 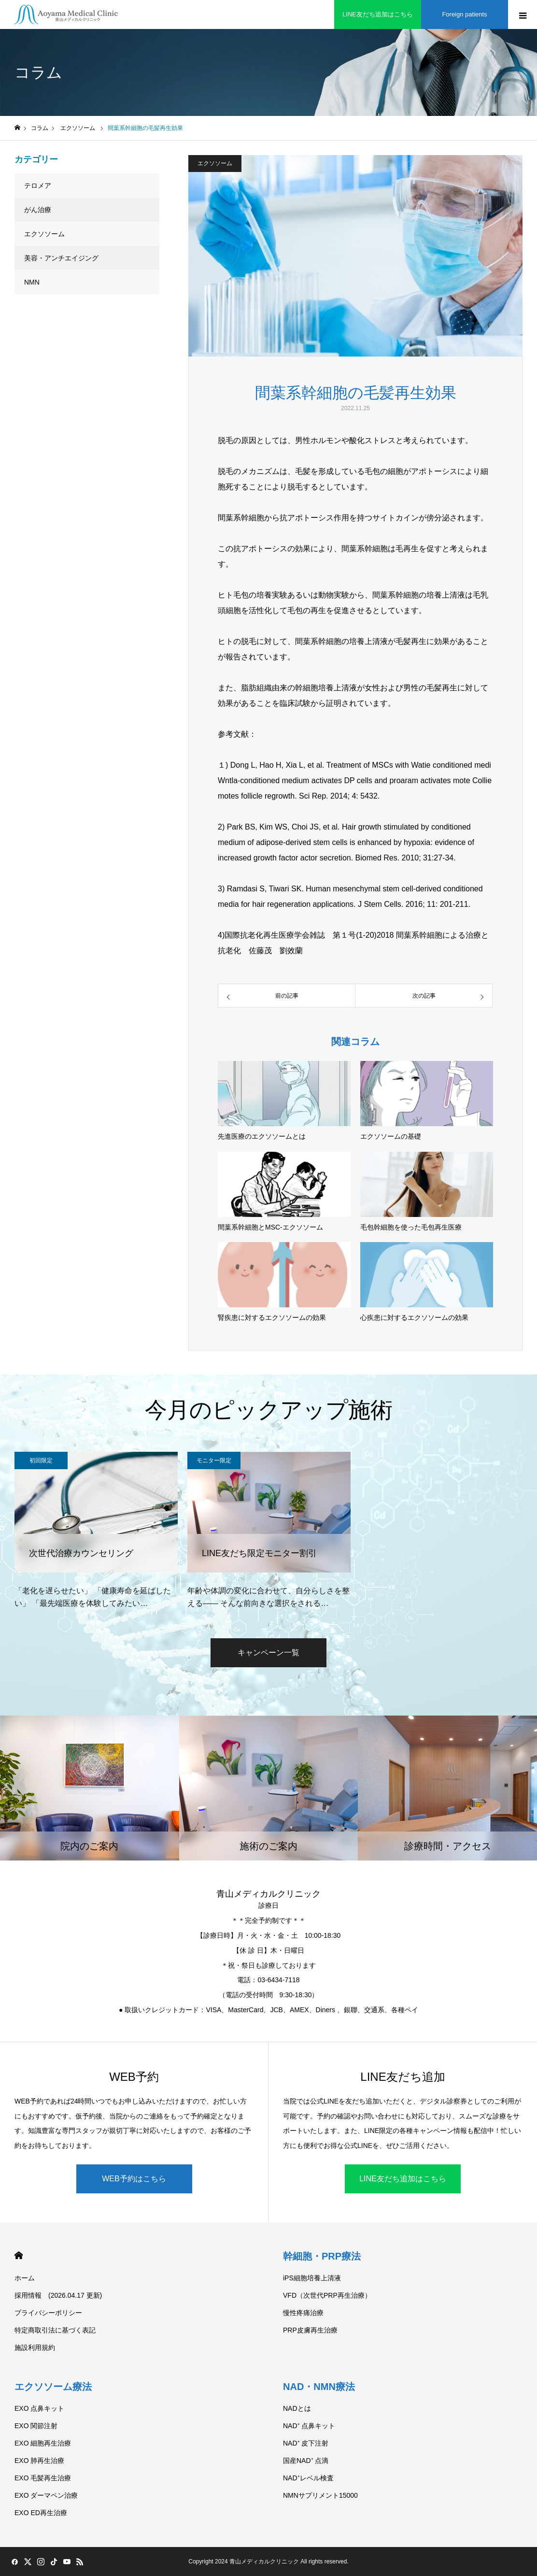 I want to click on エクソソーム療法, so click(x=53, y=2386).